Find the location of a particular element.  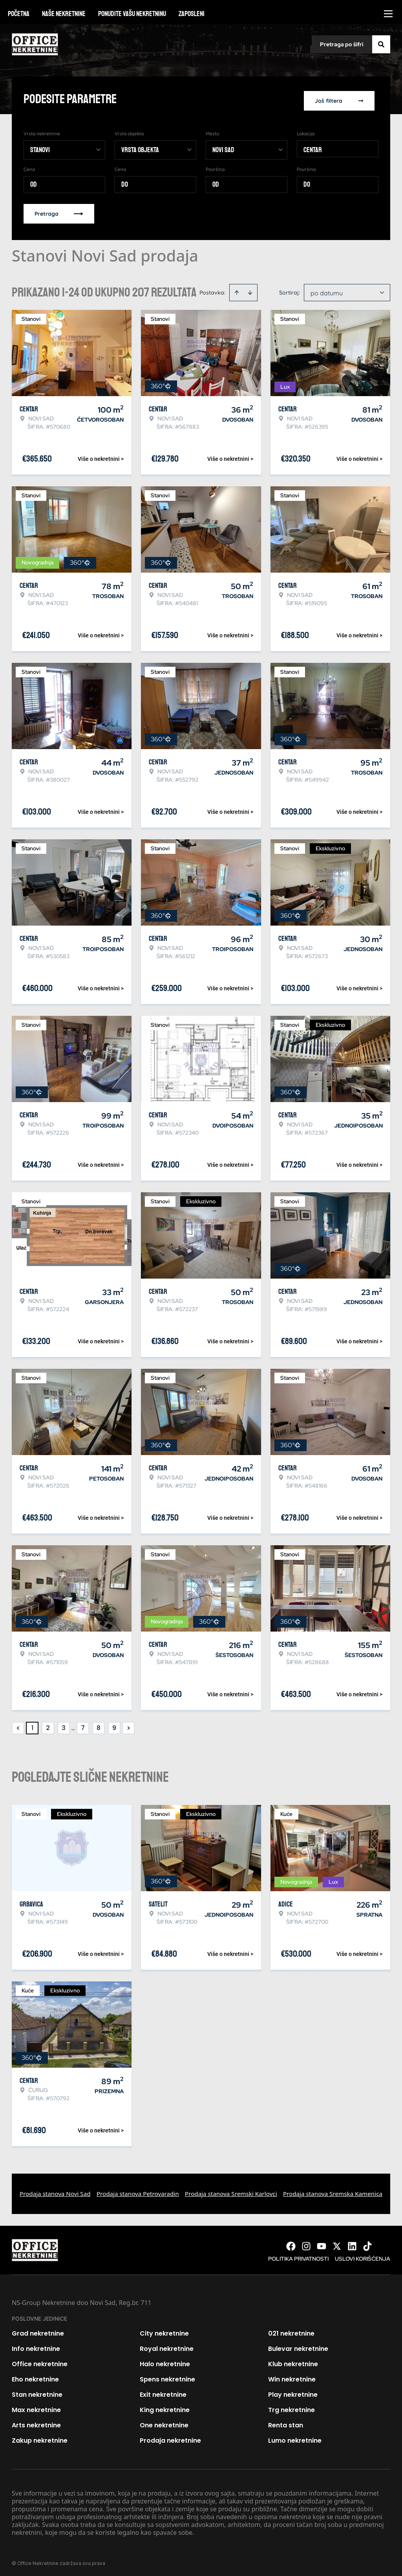

Max nekretnine is located at coordinates (36, 2407).